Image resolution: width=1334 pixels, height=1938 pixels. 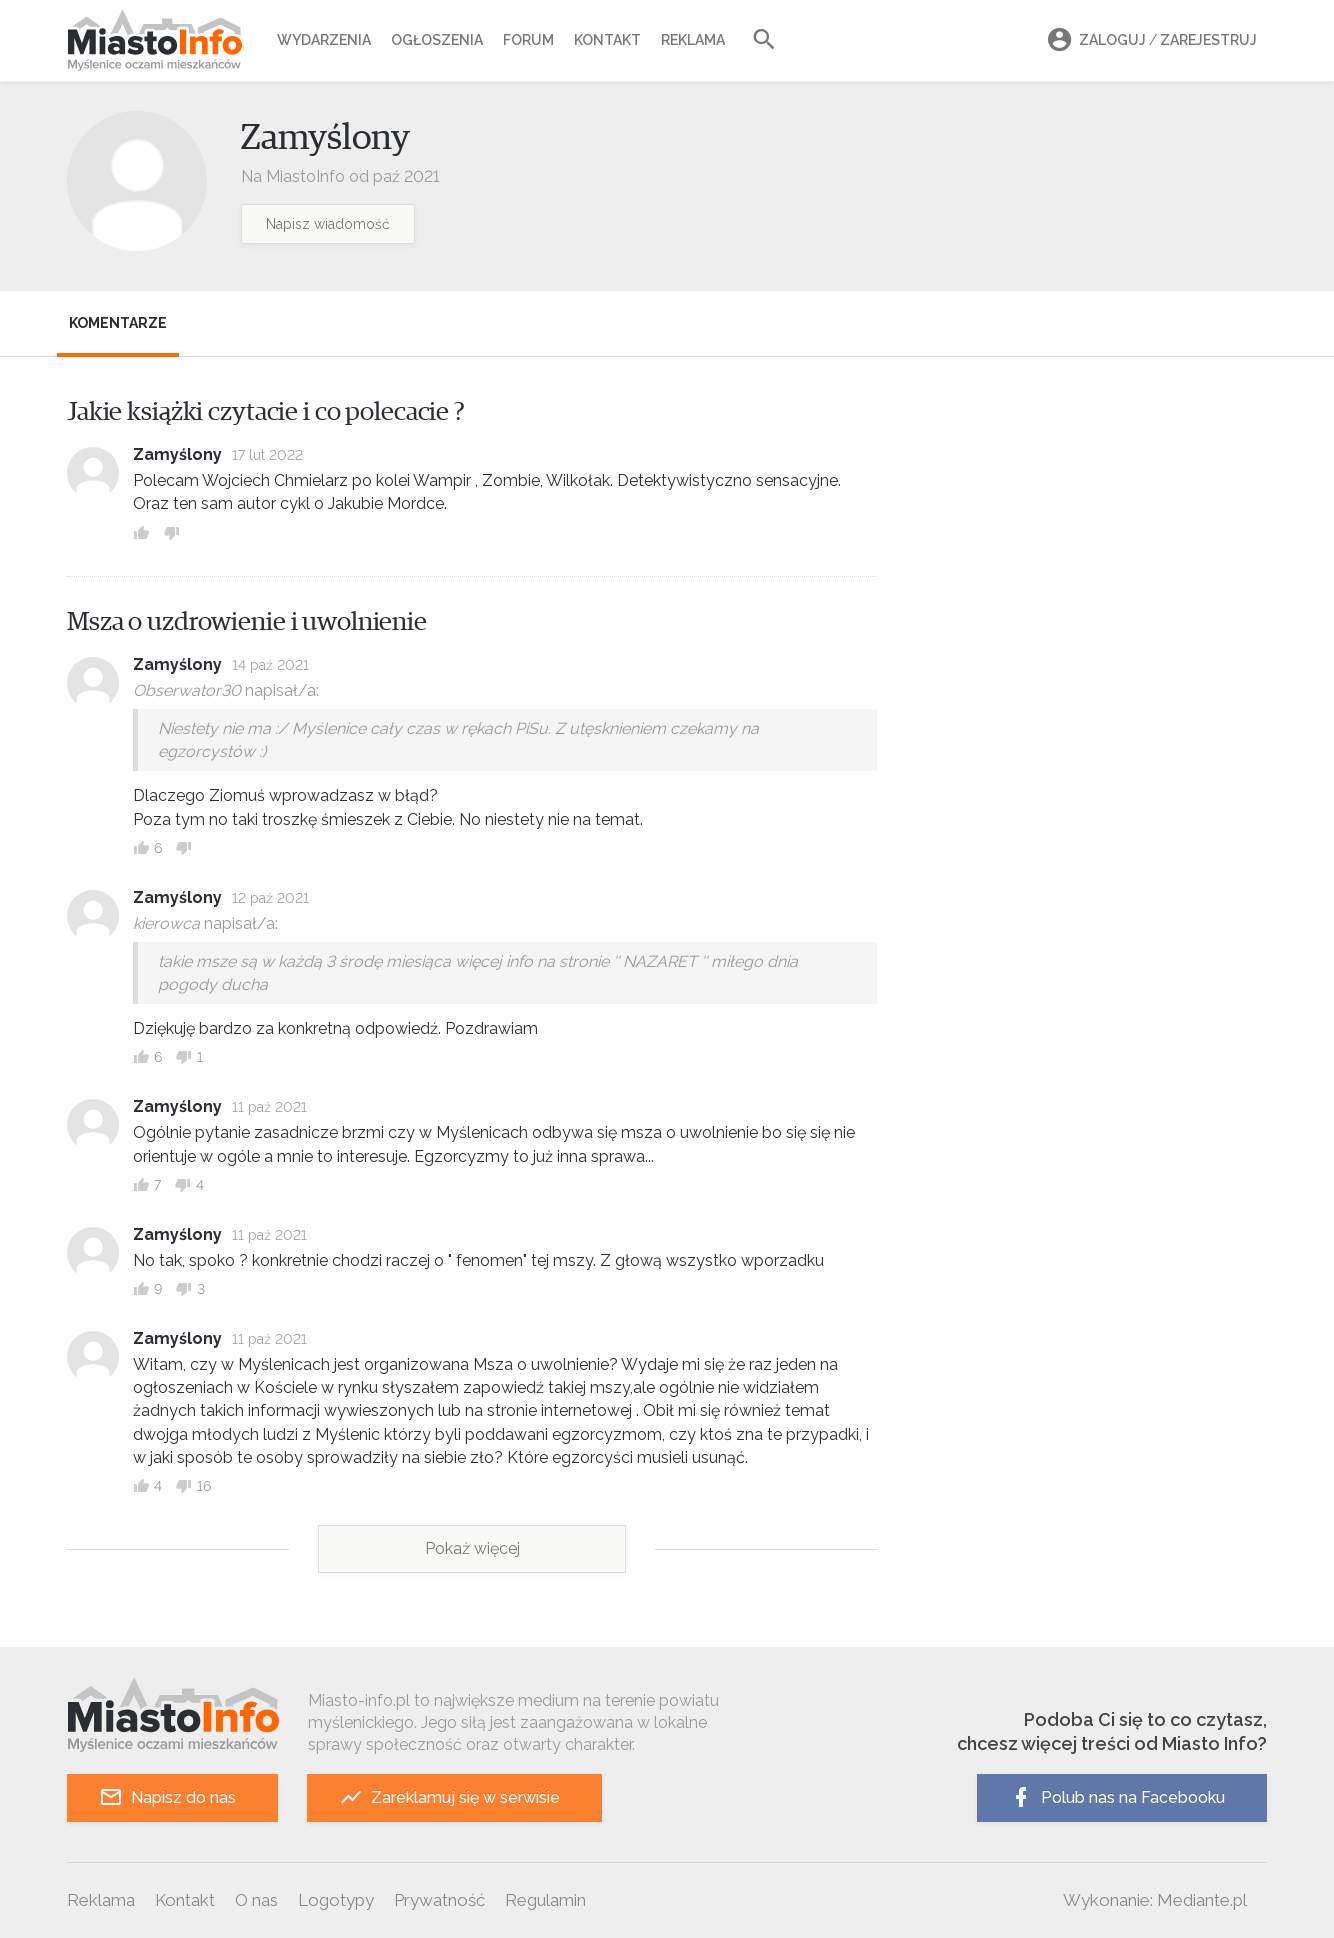 I want to click on O nas, so click(x=256, y=1900).